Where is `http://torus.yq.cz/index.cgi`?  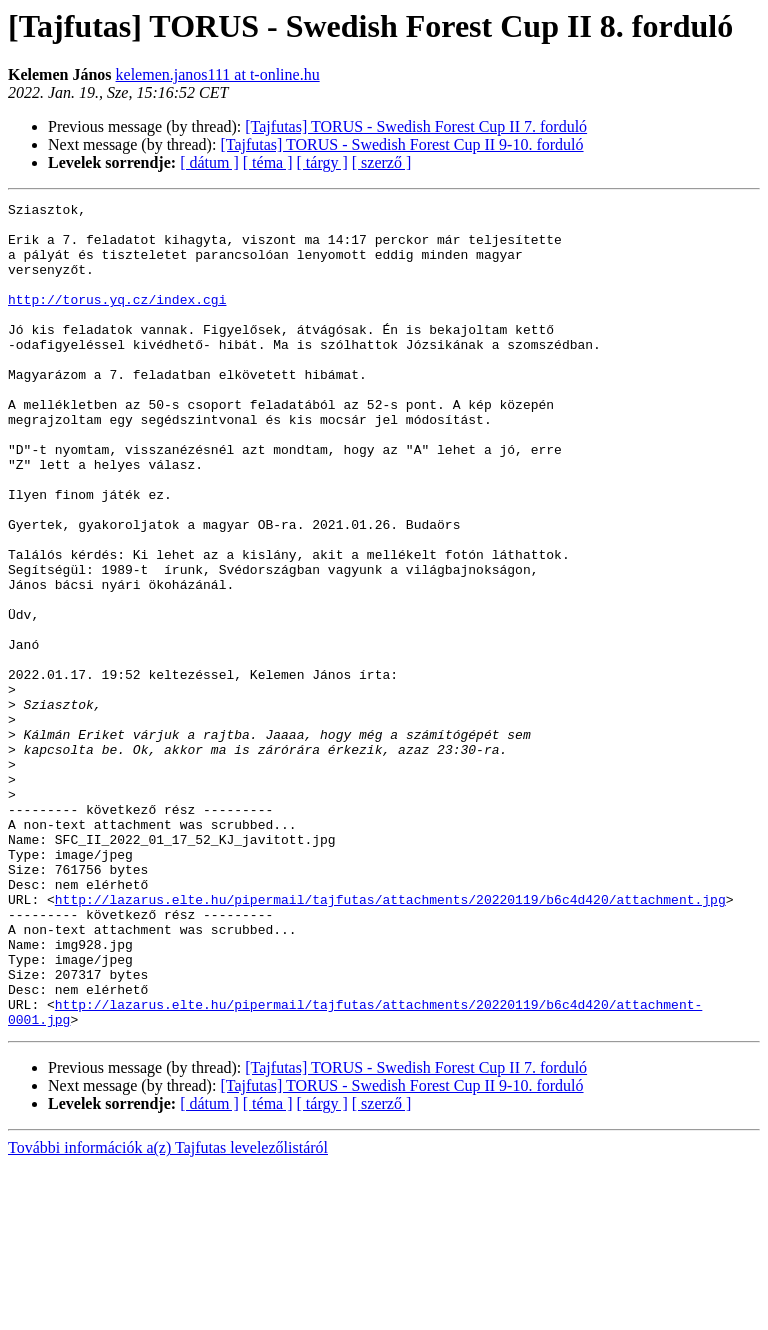
http://torus.yq.cz/index.cgi is located at coordinates (117, 320).